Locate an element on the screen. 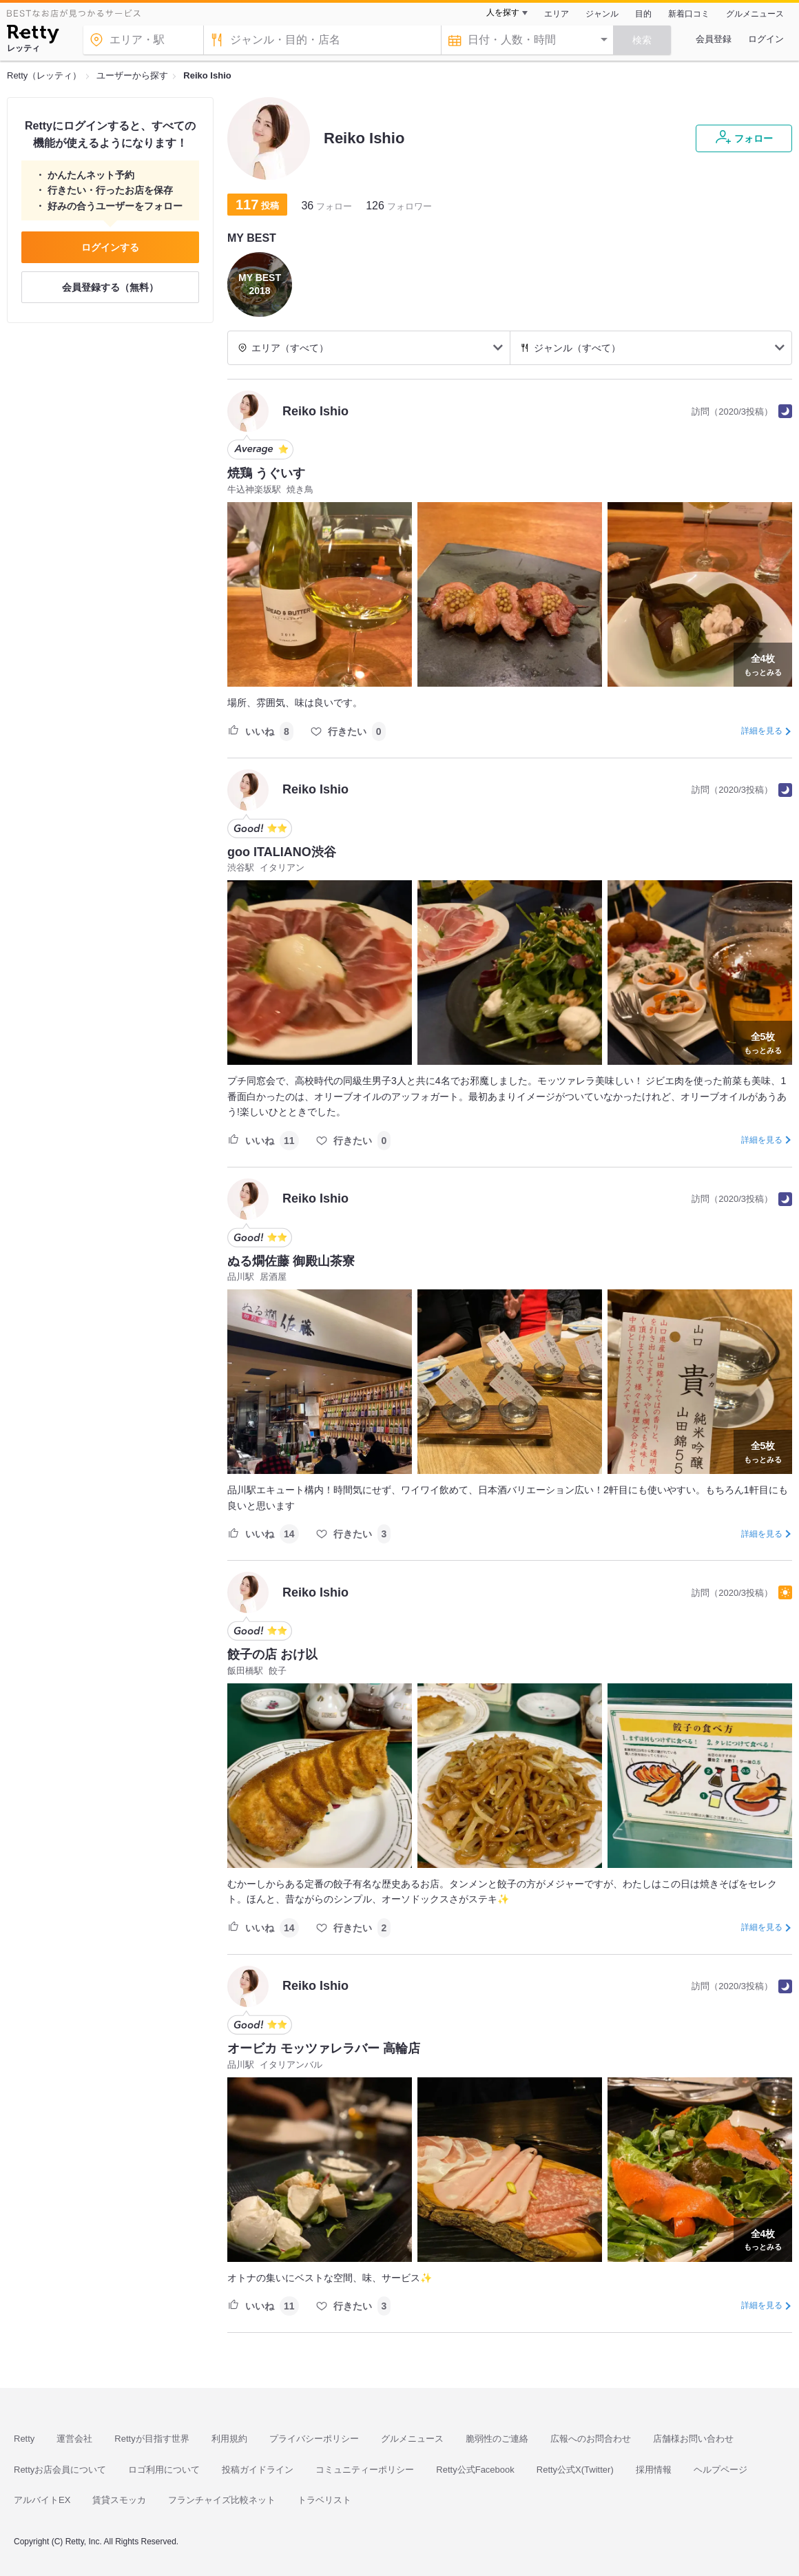 This screenshot has width=799, height=2576. 脆弱性のご連絡 is located at coordinates (497, 2438).